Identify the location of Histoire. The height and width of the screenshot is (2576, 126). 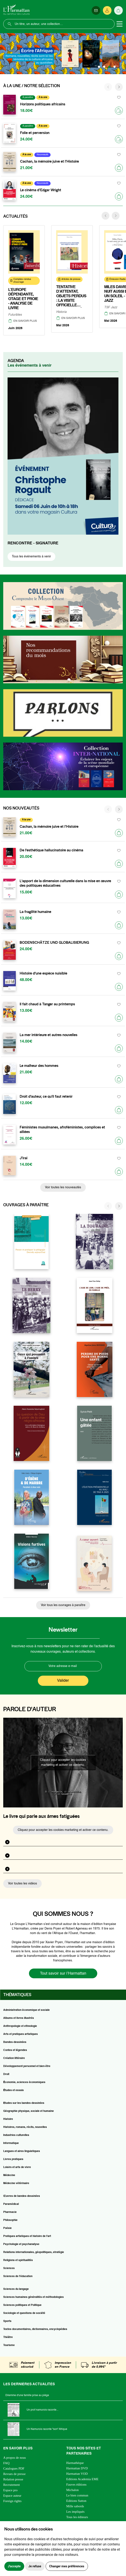
(8, 2119).